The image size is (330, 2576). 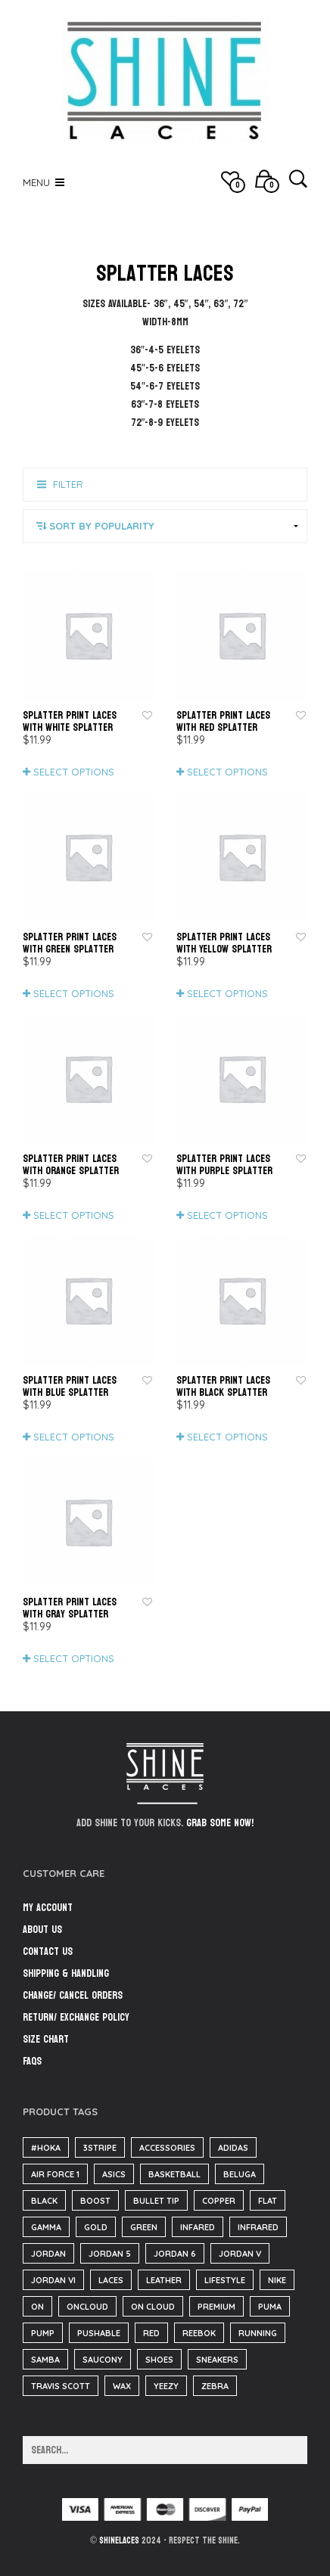 I want to click on red [red (186 items)], so click(x=151, y=2333).